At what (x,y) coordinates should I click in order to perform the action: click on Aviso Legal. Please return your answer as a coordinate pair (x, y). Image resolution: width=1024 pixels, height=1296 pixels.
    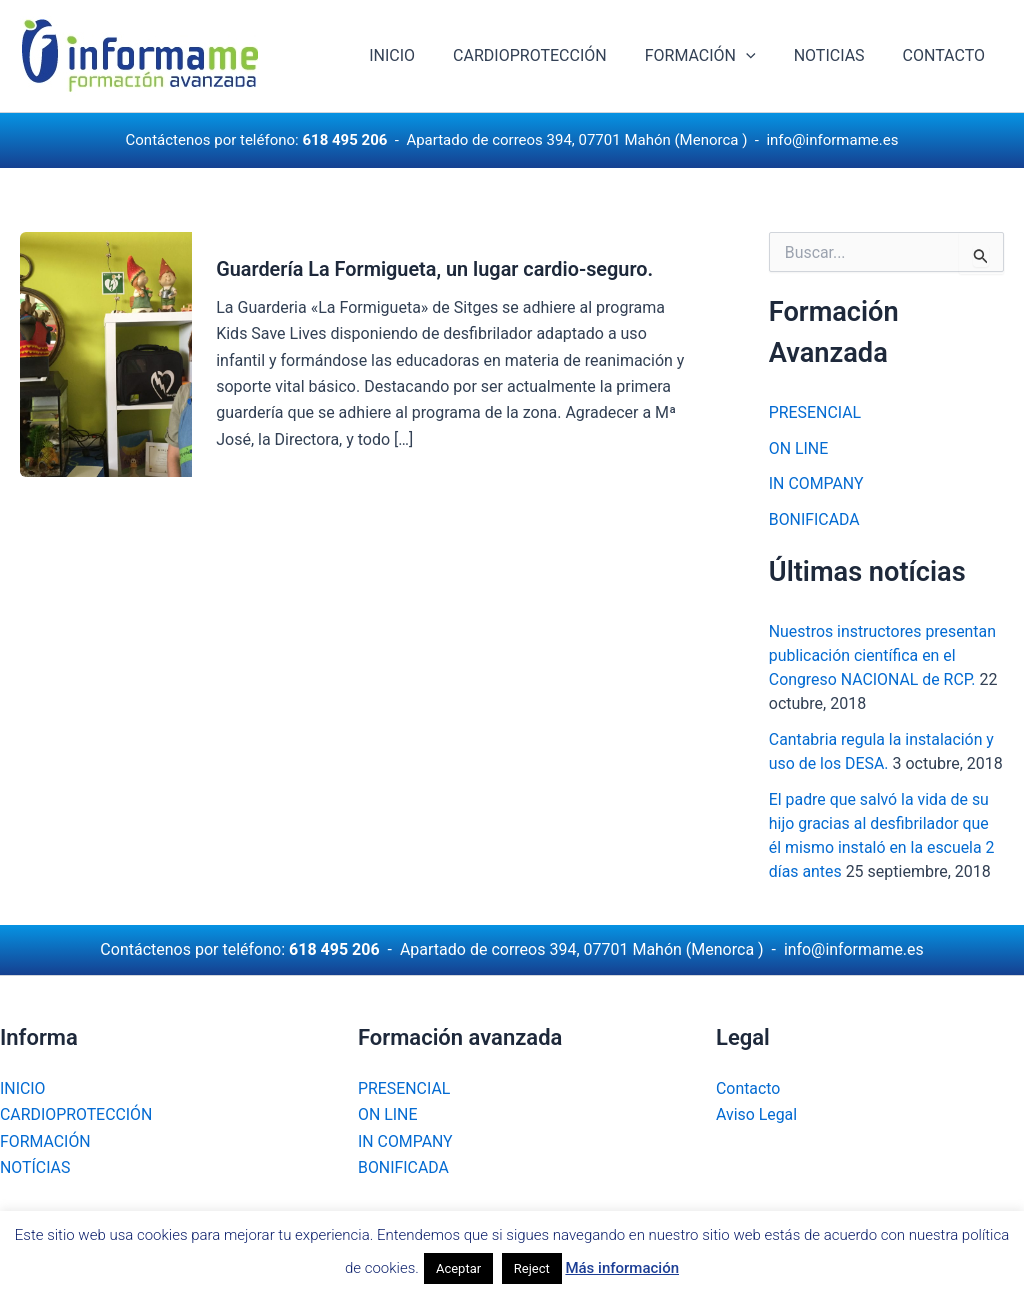
    Looking at the image, I should click on (757, 1114).